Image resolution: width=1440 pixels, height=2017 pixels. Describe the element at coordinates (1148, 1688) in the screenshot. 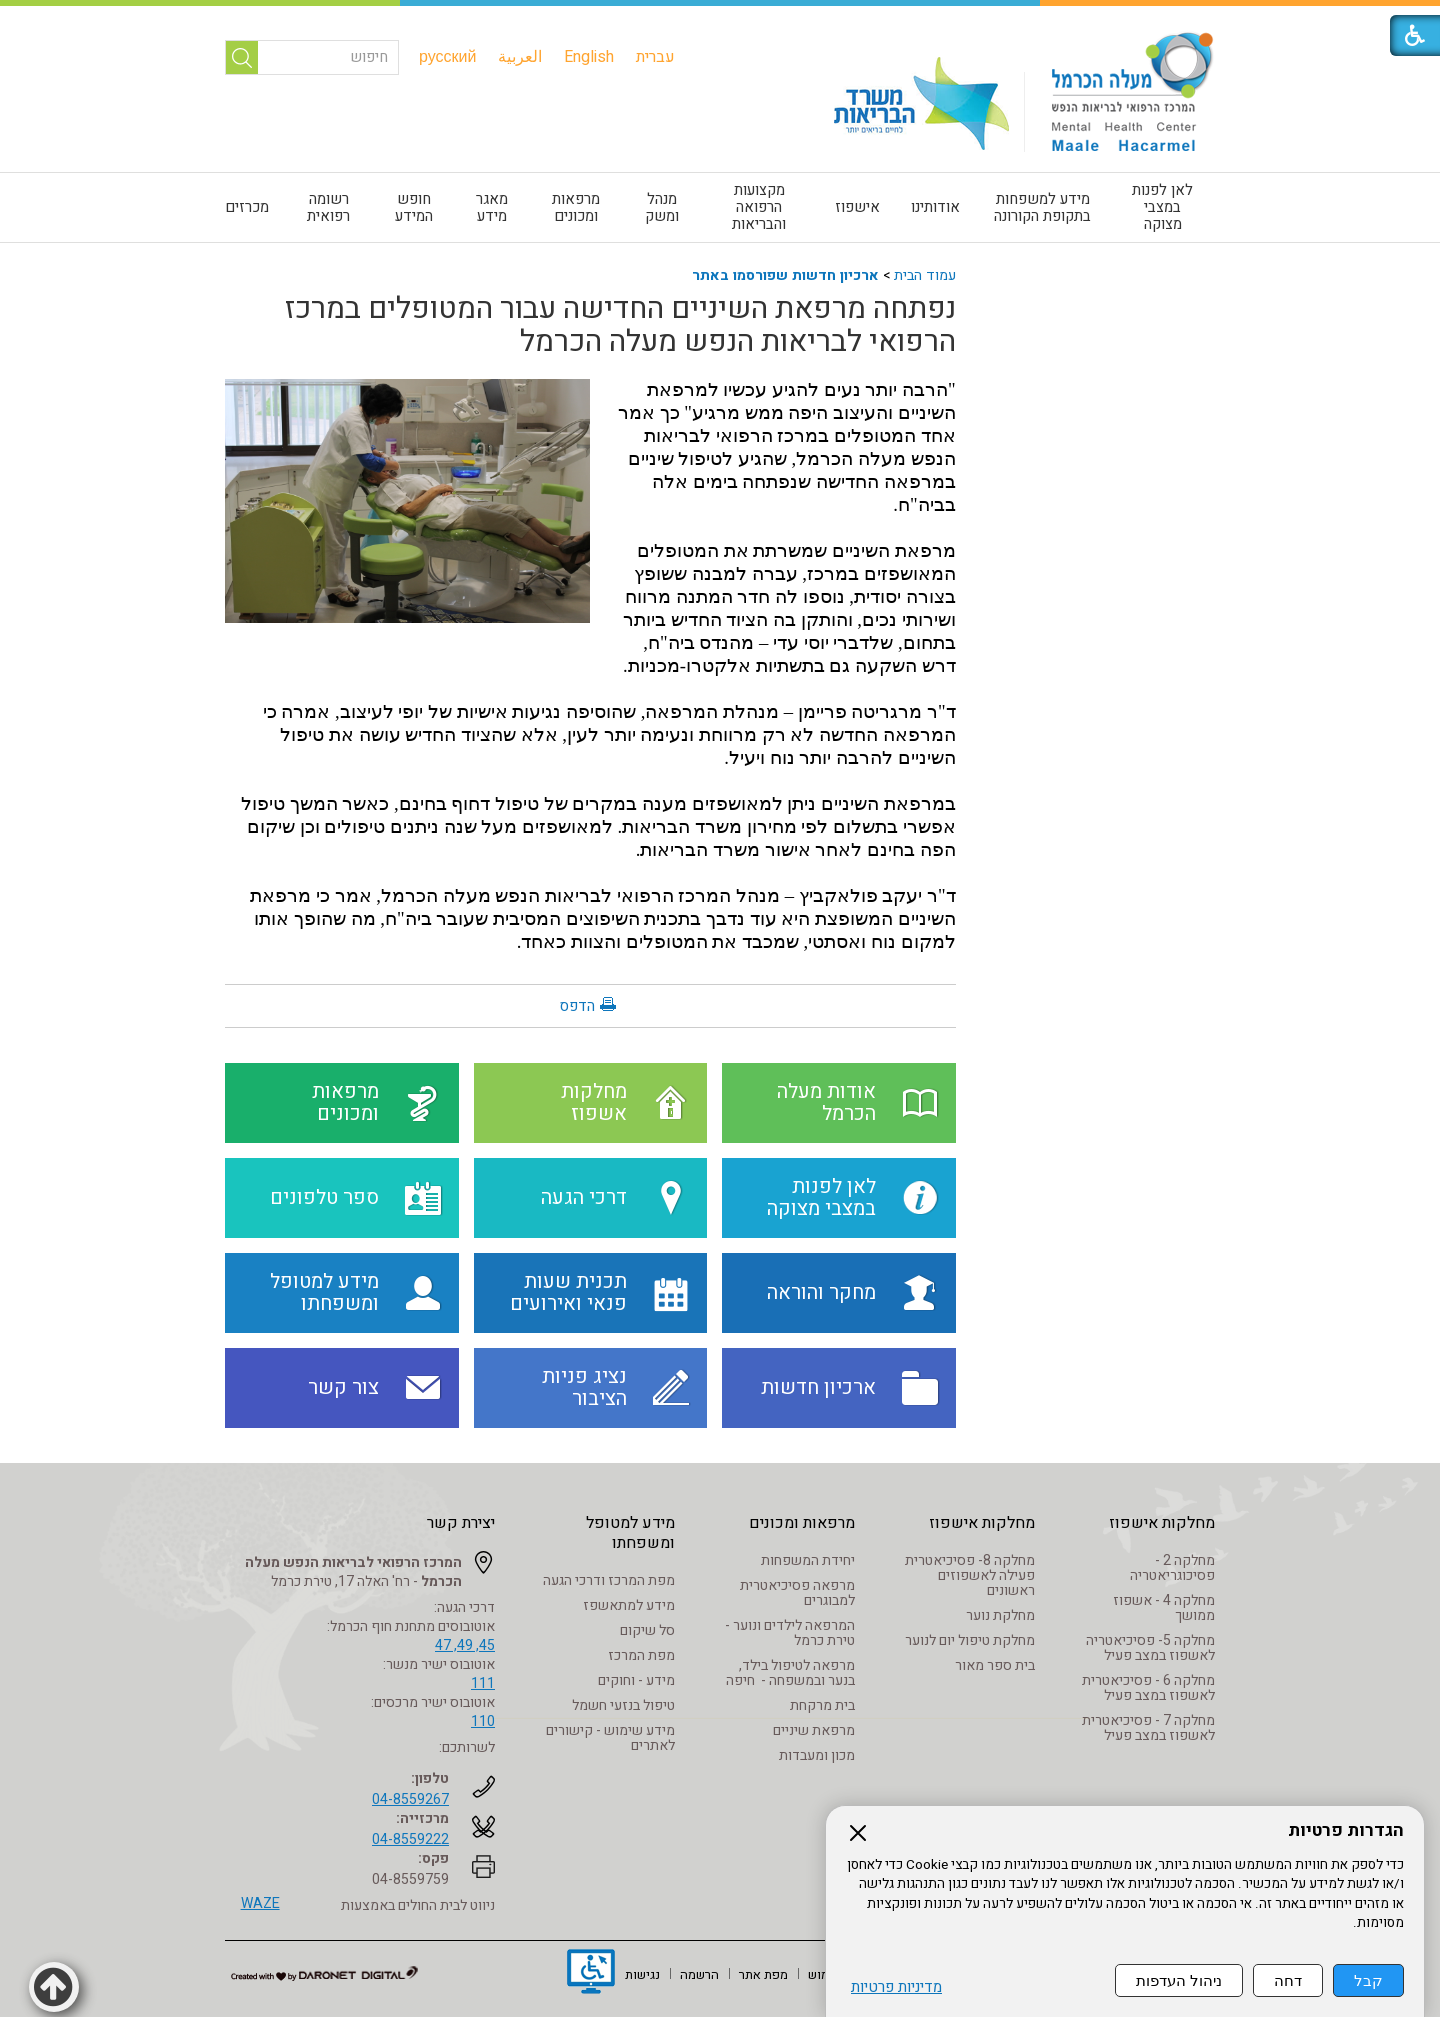

I see `מחלקה 6 - פסיכיאטרית לאשפוז במצב פעיל` at that location.